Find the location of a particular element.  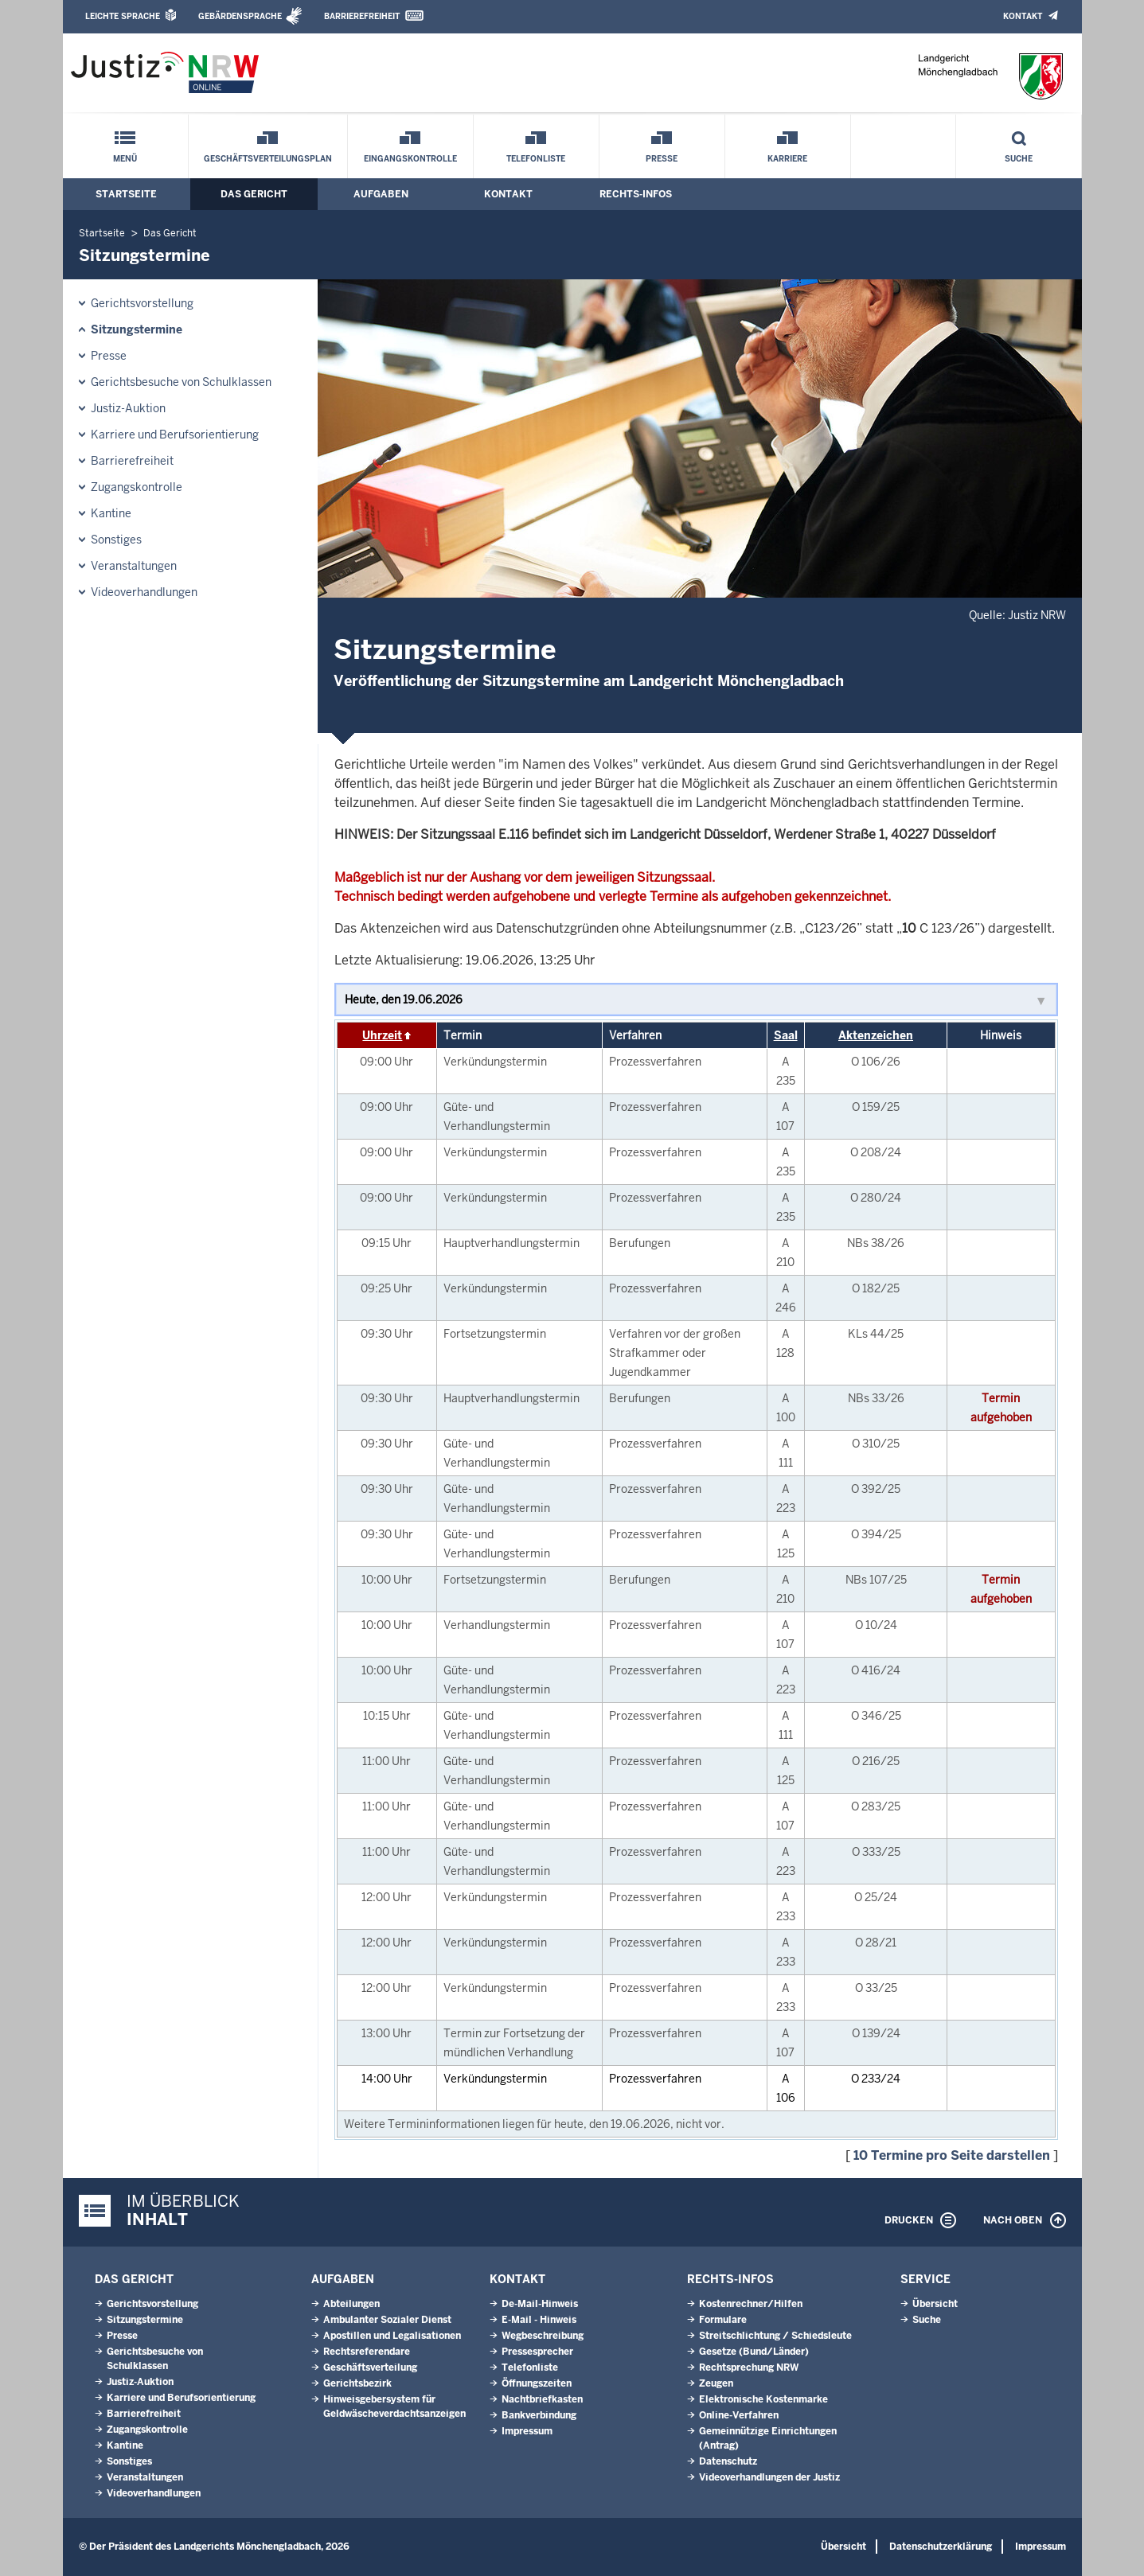

Zeugen is located at coordinates (716, 2383).